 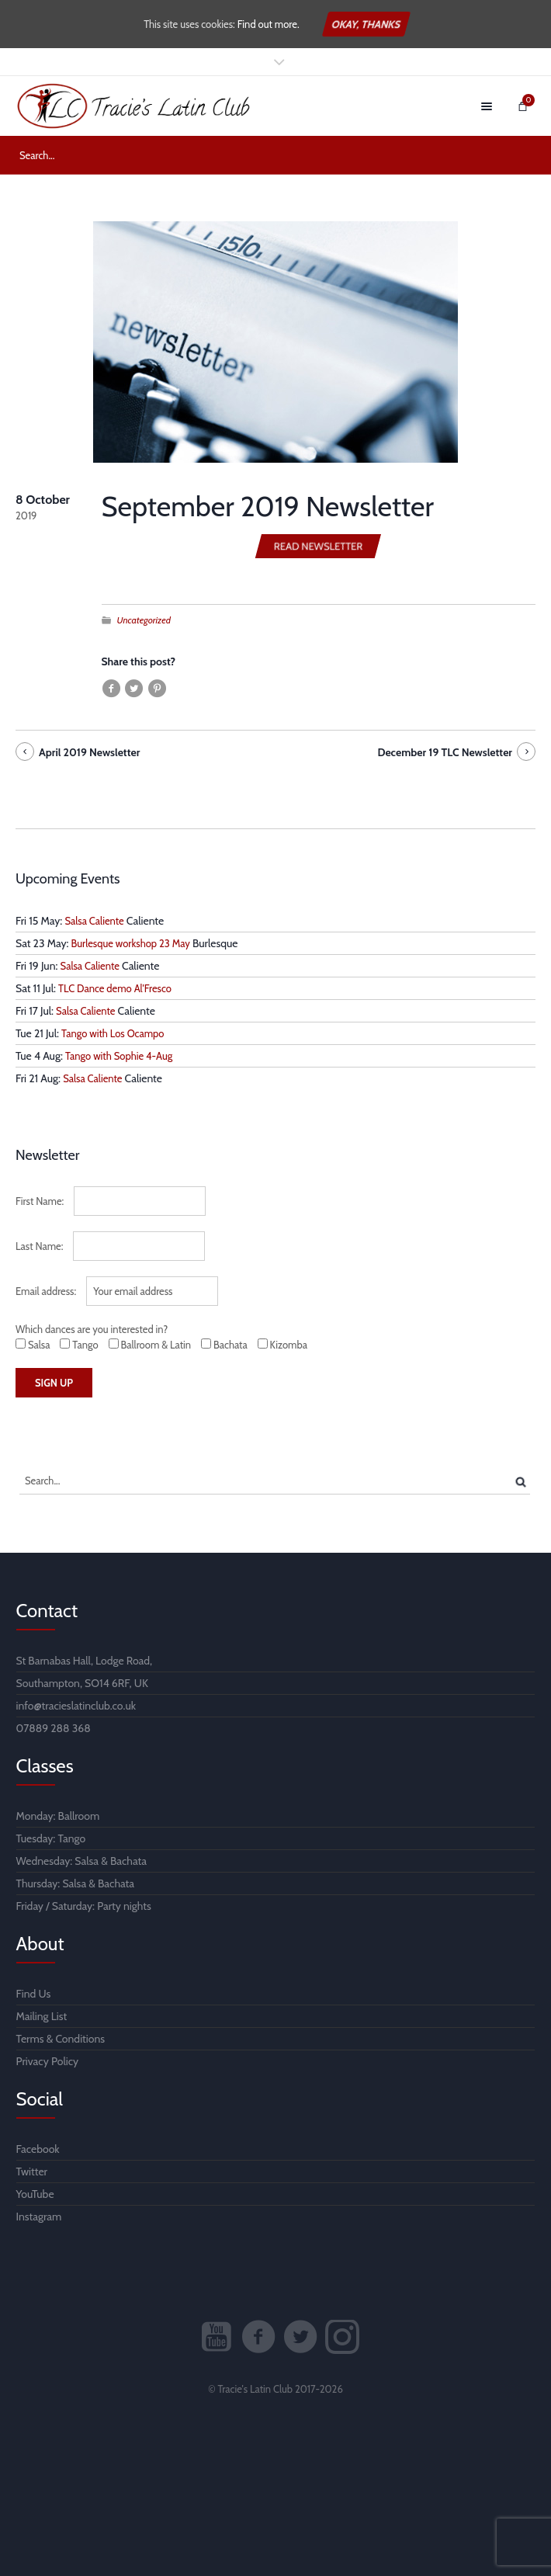 What do you see at coordinates (38, 2149) in the screenshot?
I see `Facebook` at bounding box center [38, 2149].